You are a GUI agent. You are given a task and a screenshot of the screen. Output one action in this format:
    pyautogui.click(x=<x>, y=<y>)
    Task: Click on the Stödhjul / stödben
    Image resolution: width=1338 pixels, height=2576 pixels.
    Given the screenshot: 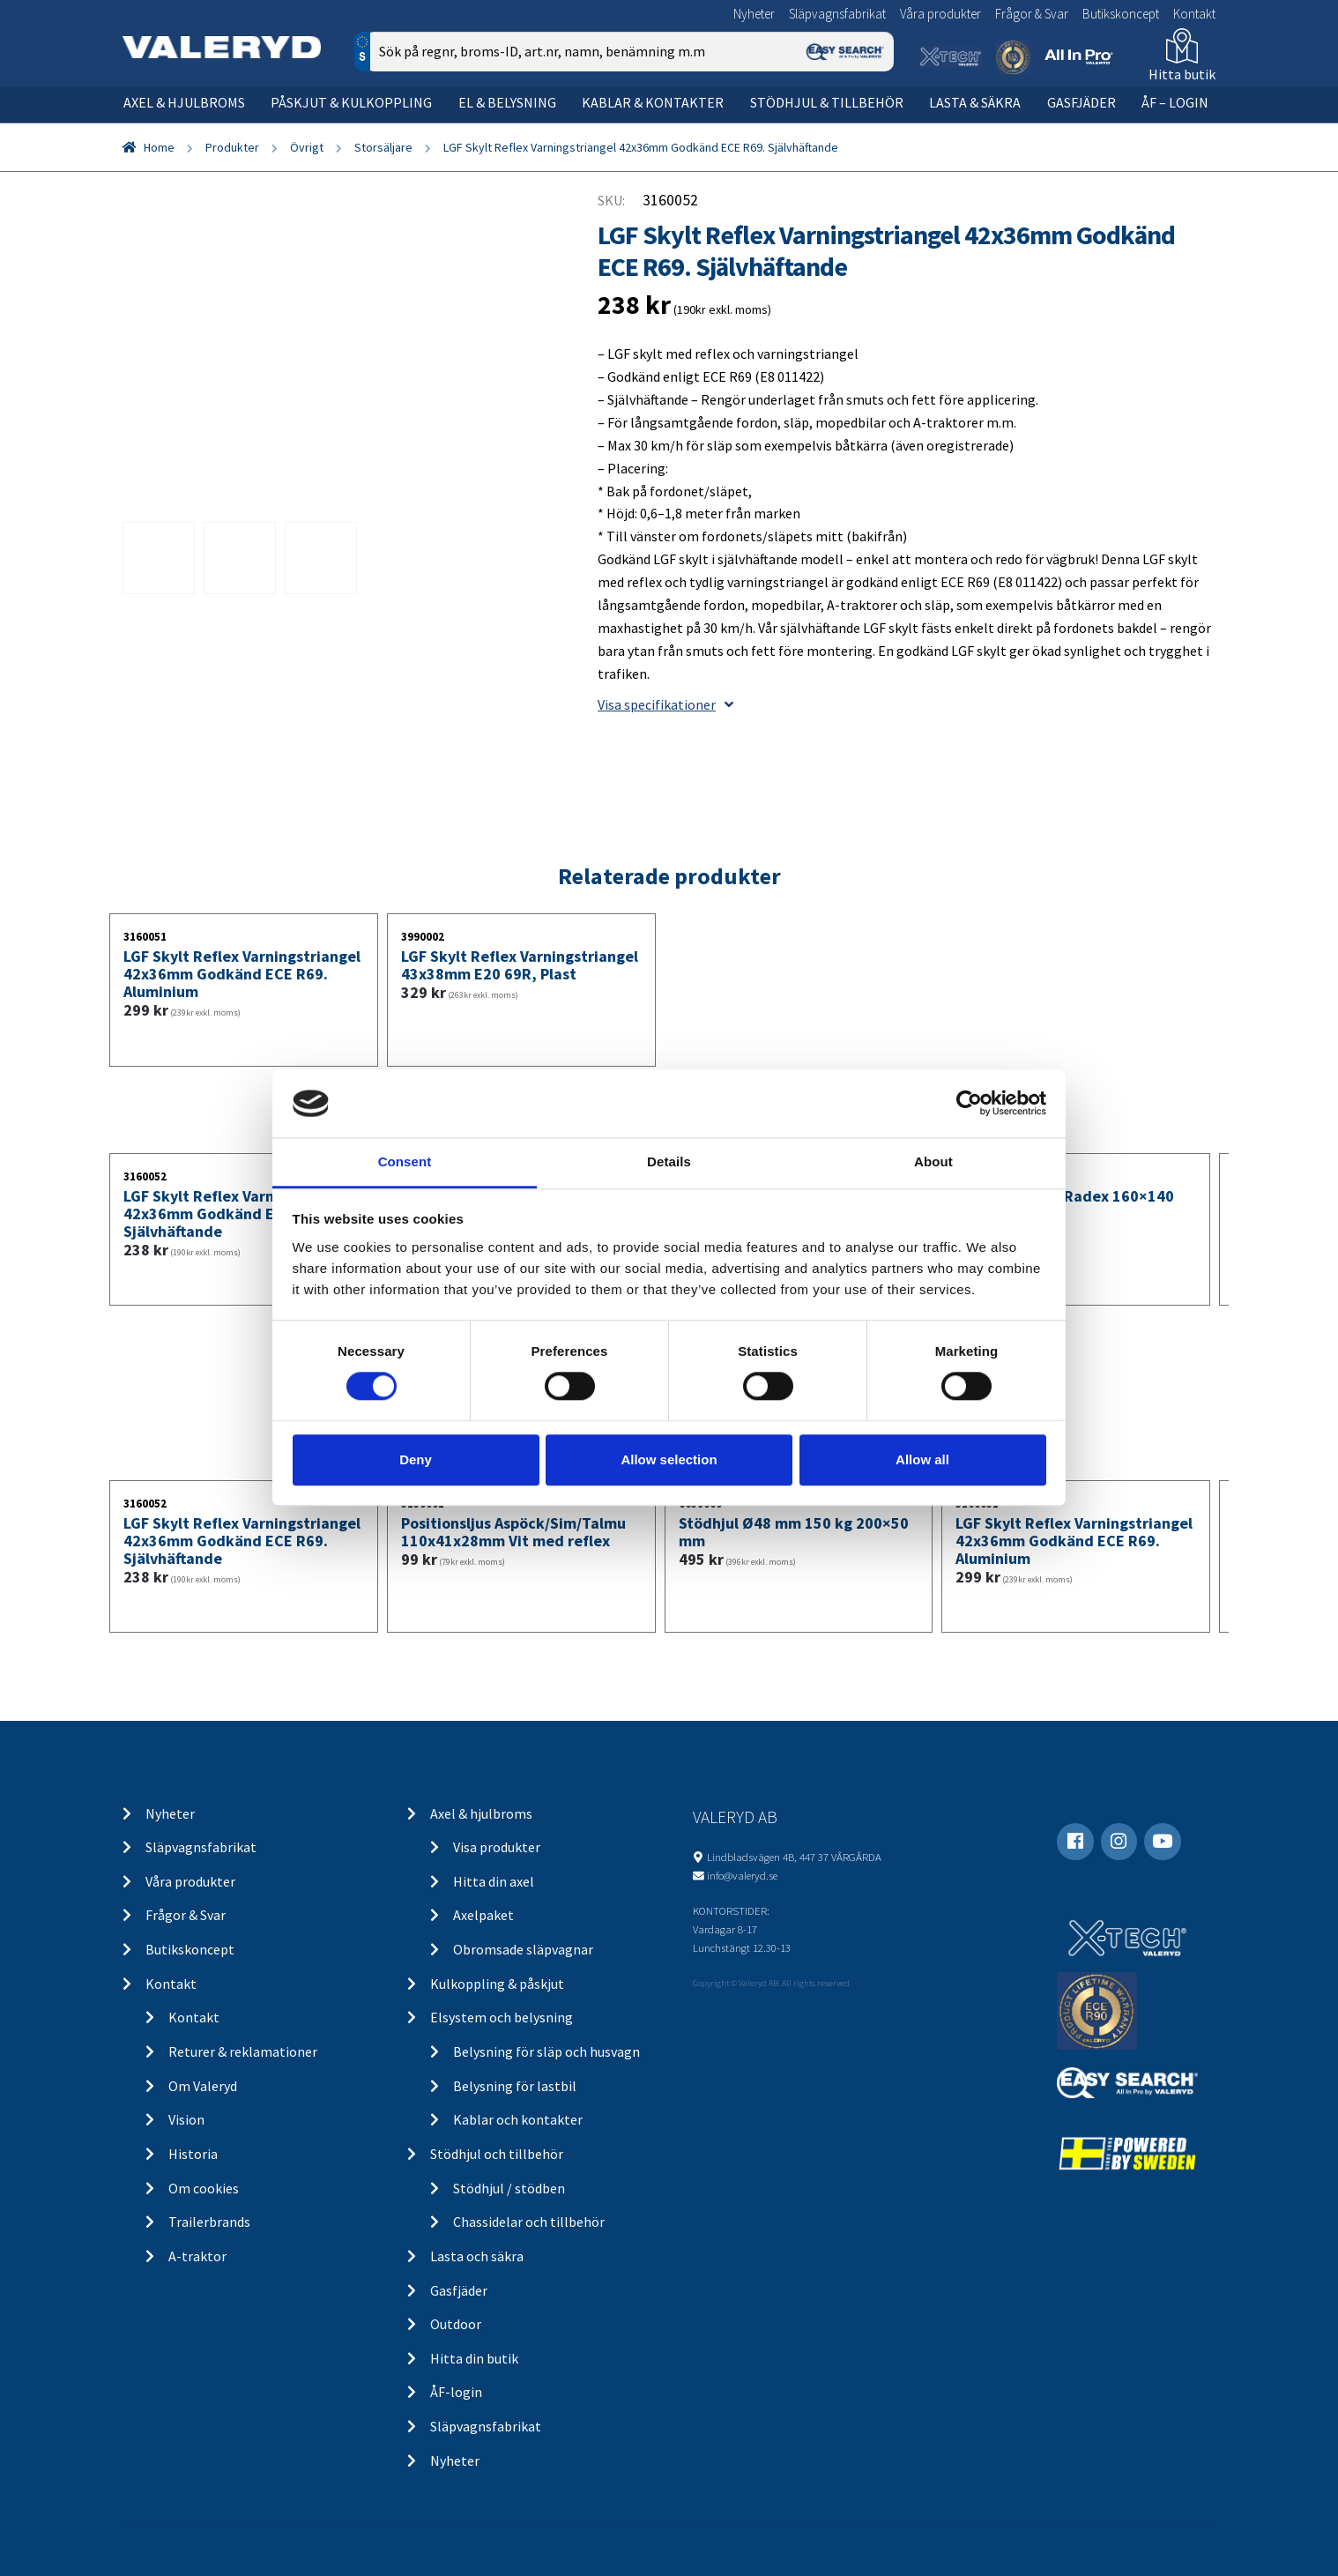 What is the action you would take?
    pyautogui.click(x=509, y=2188)
    